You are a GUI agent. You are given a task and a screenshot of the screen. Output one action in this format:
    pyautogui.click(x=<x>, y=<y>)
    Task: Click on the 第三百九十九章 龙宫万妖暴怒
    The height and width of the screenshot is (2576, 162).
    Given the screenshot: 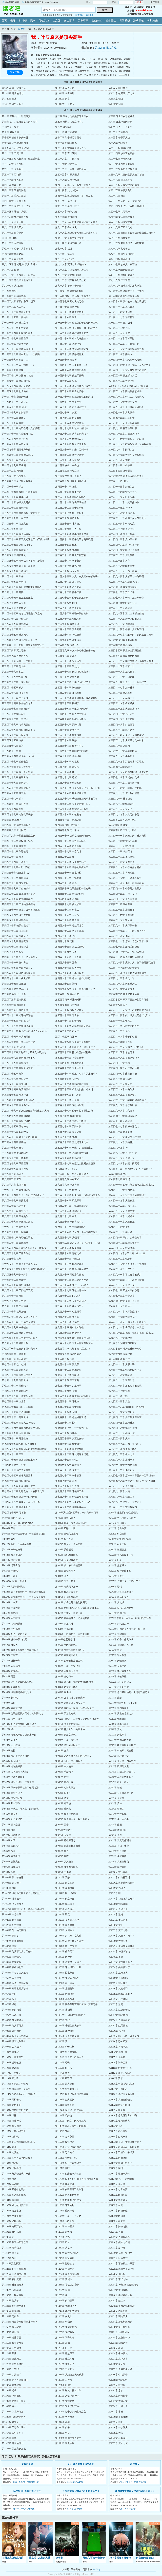 What is the action you would take?
    pyautogui.click(x=123, y=814)
    